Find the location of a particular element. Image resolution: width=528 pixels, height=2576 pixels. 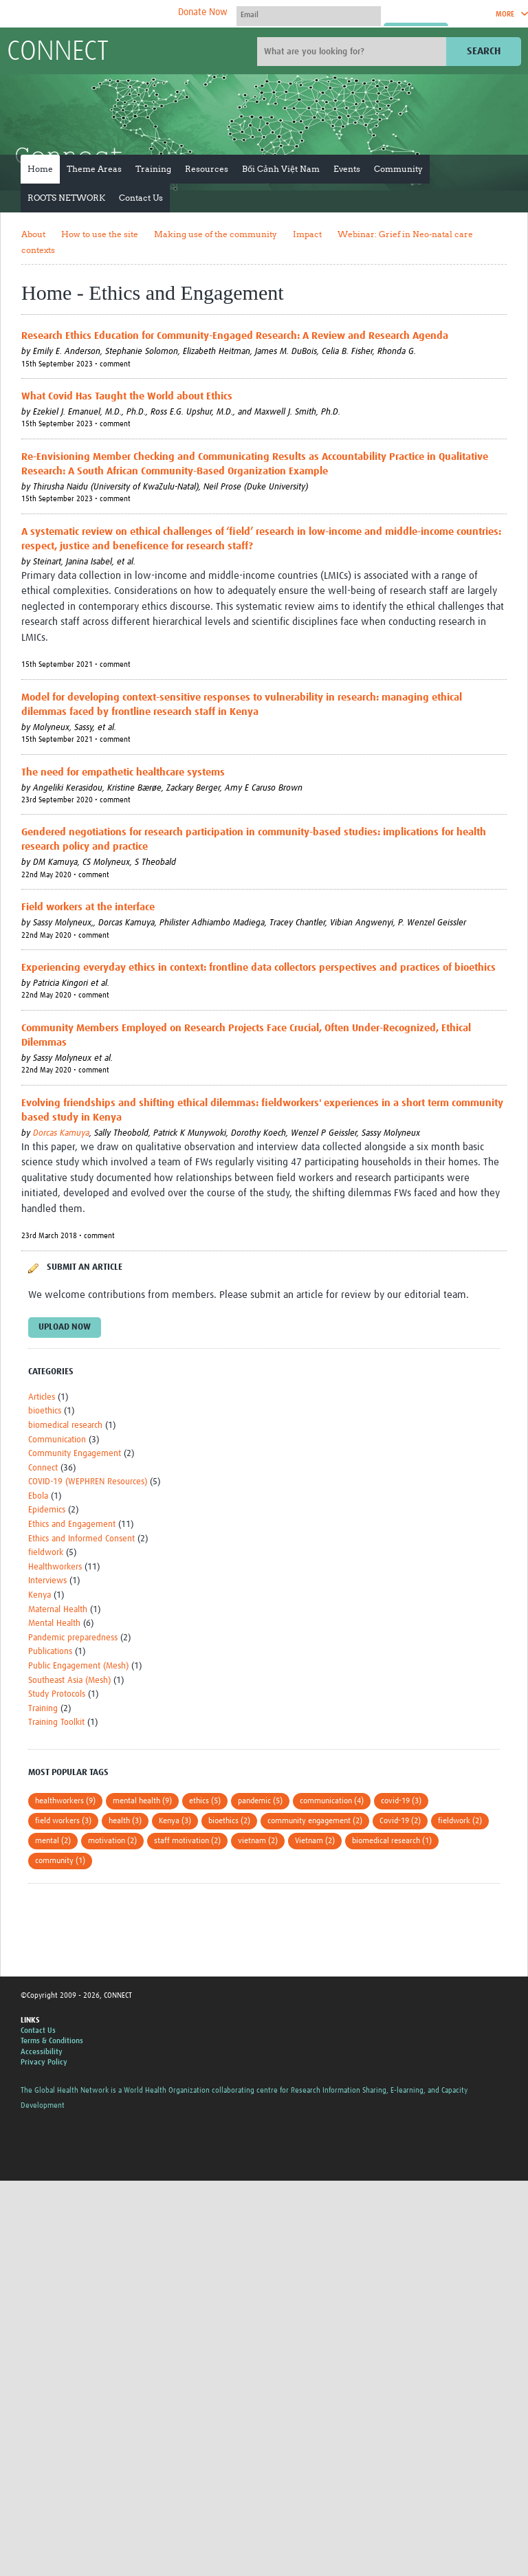

biomedical research is located at coordinates (65, 1425).